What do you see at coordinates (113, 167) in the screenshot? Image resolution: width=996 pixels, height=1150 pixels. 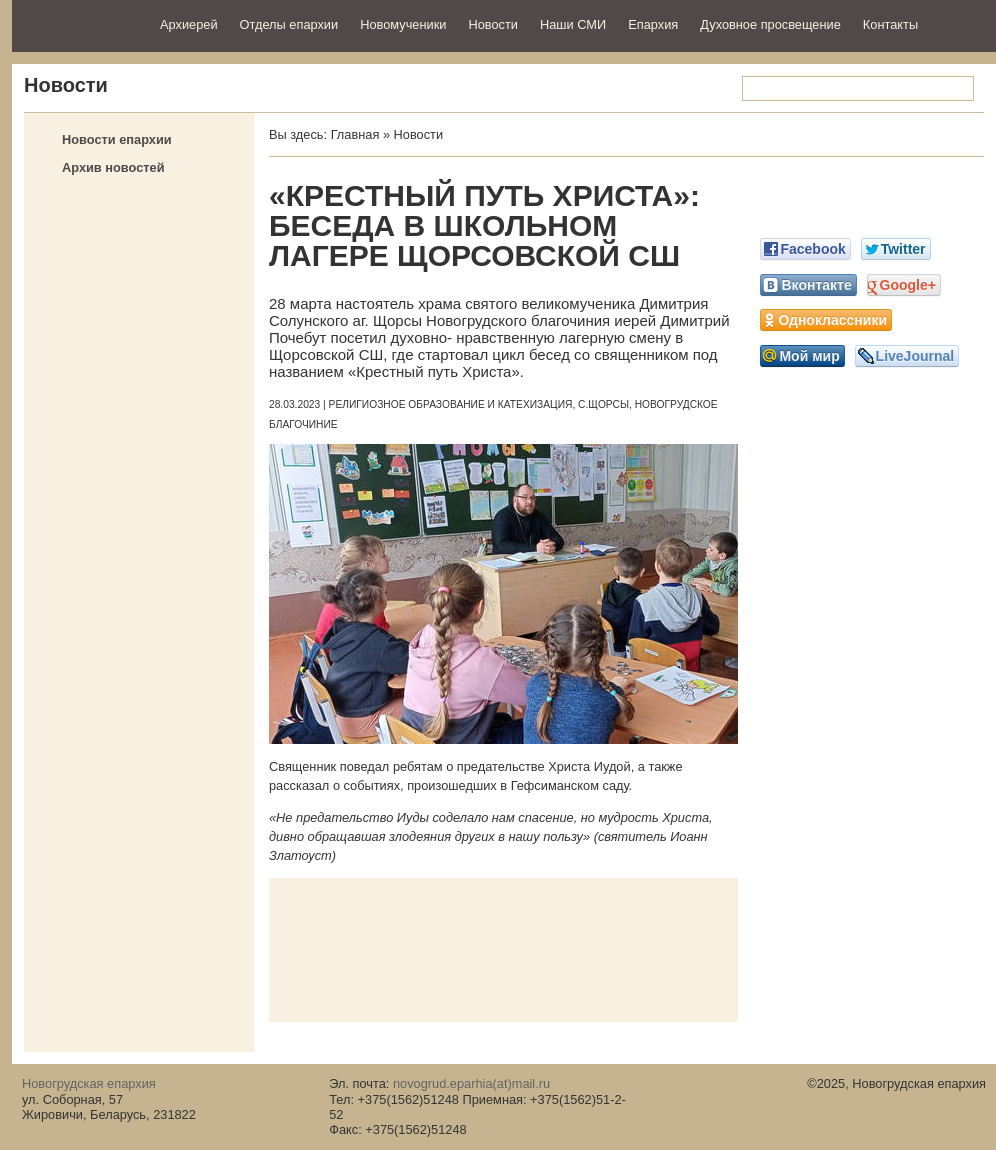 I see `Архив новостей` at bounding box center [113, 167].